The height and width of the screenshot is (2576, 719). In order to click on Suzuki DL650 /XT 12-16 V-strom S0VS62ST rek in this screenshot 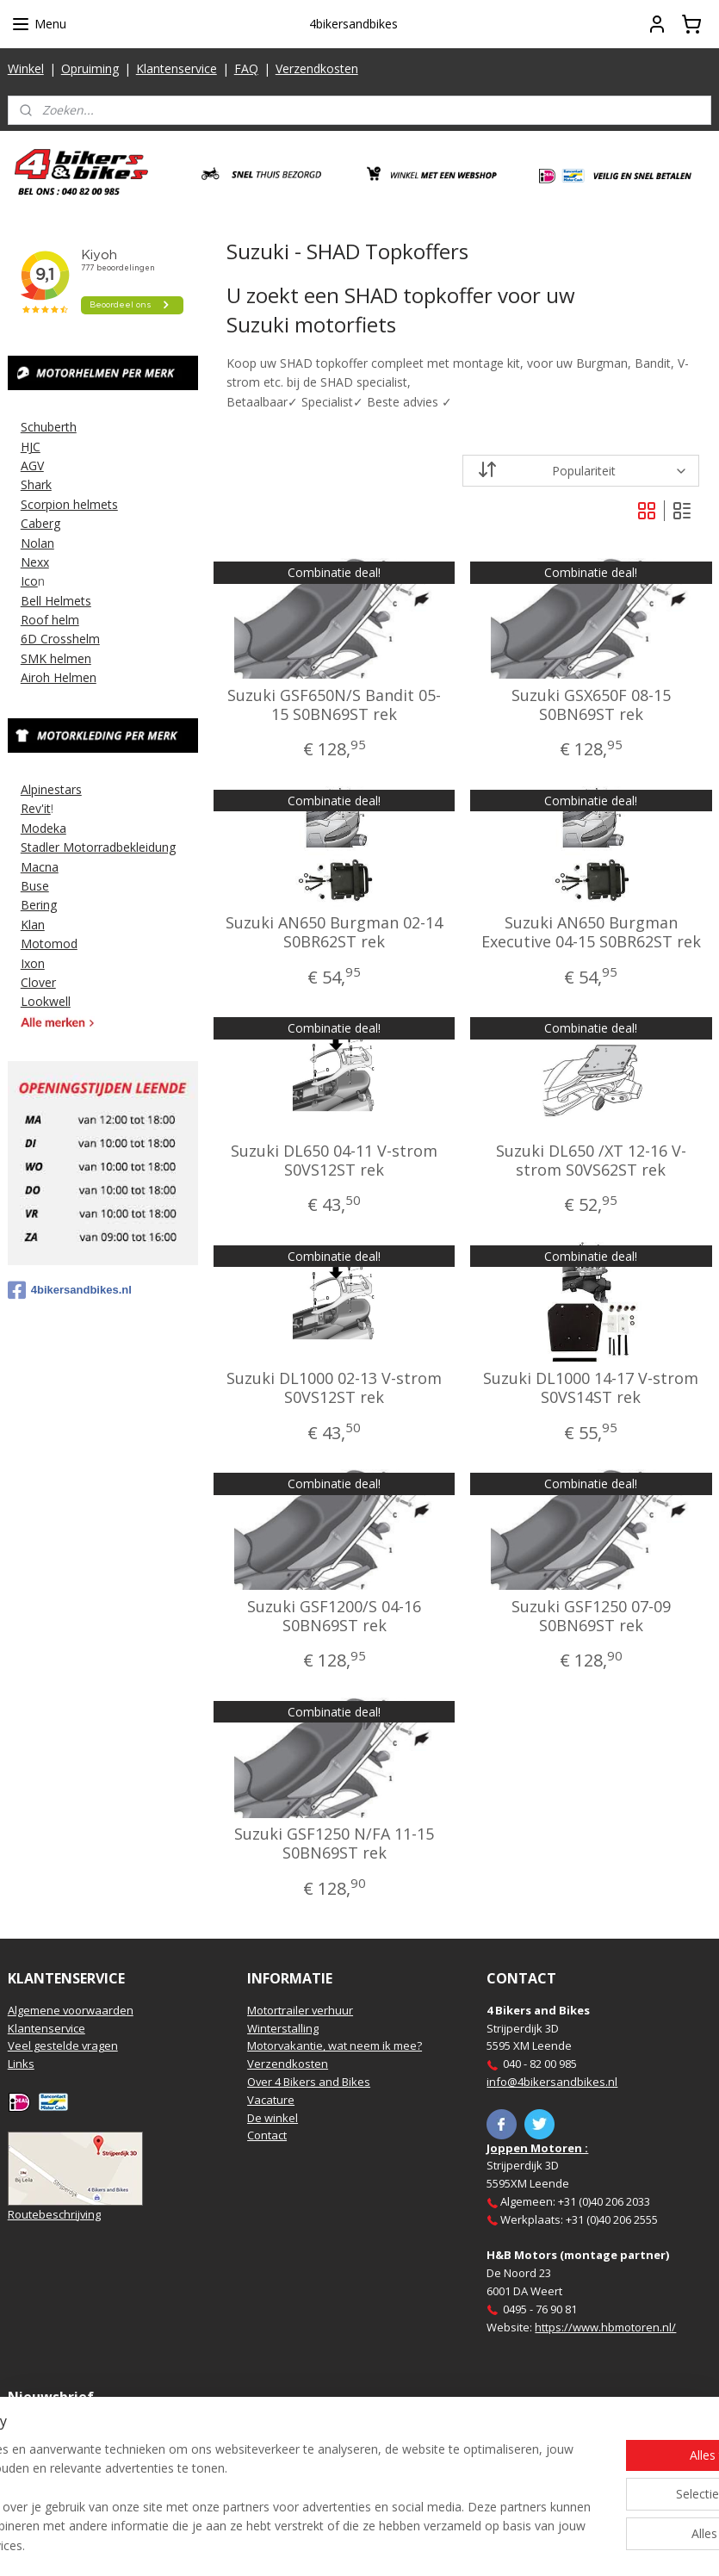, I will do `click(590, 1160)`.